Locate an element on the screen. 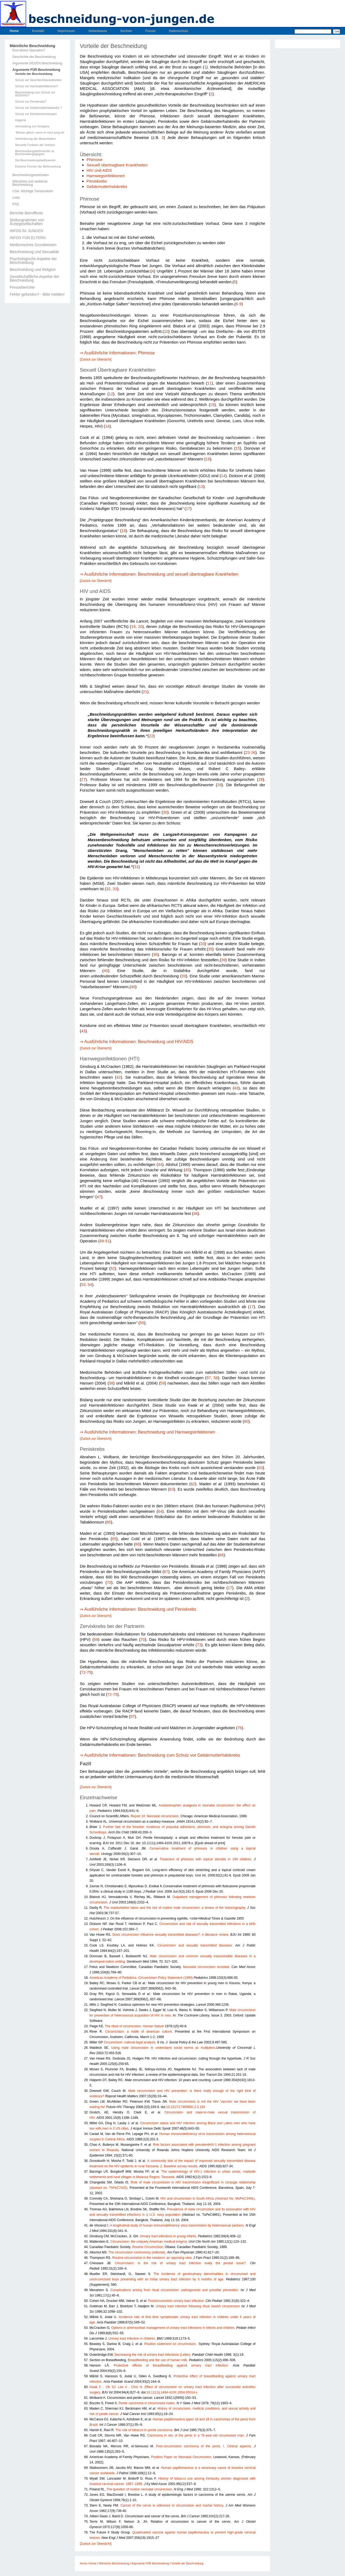  Datenschutz is located at coordinates (178, 31).